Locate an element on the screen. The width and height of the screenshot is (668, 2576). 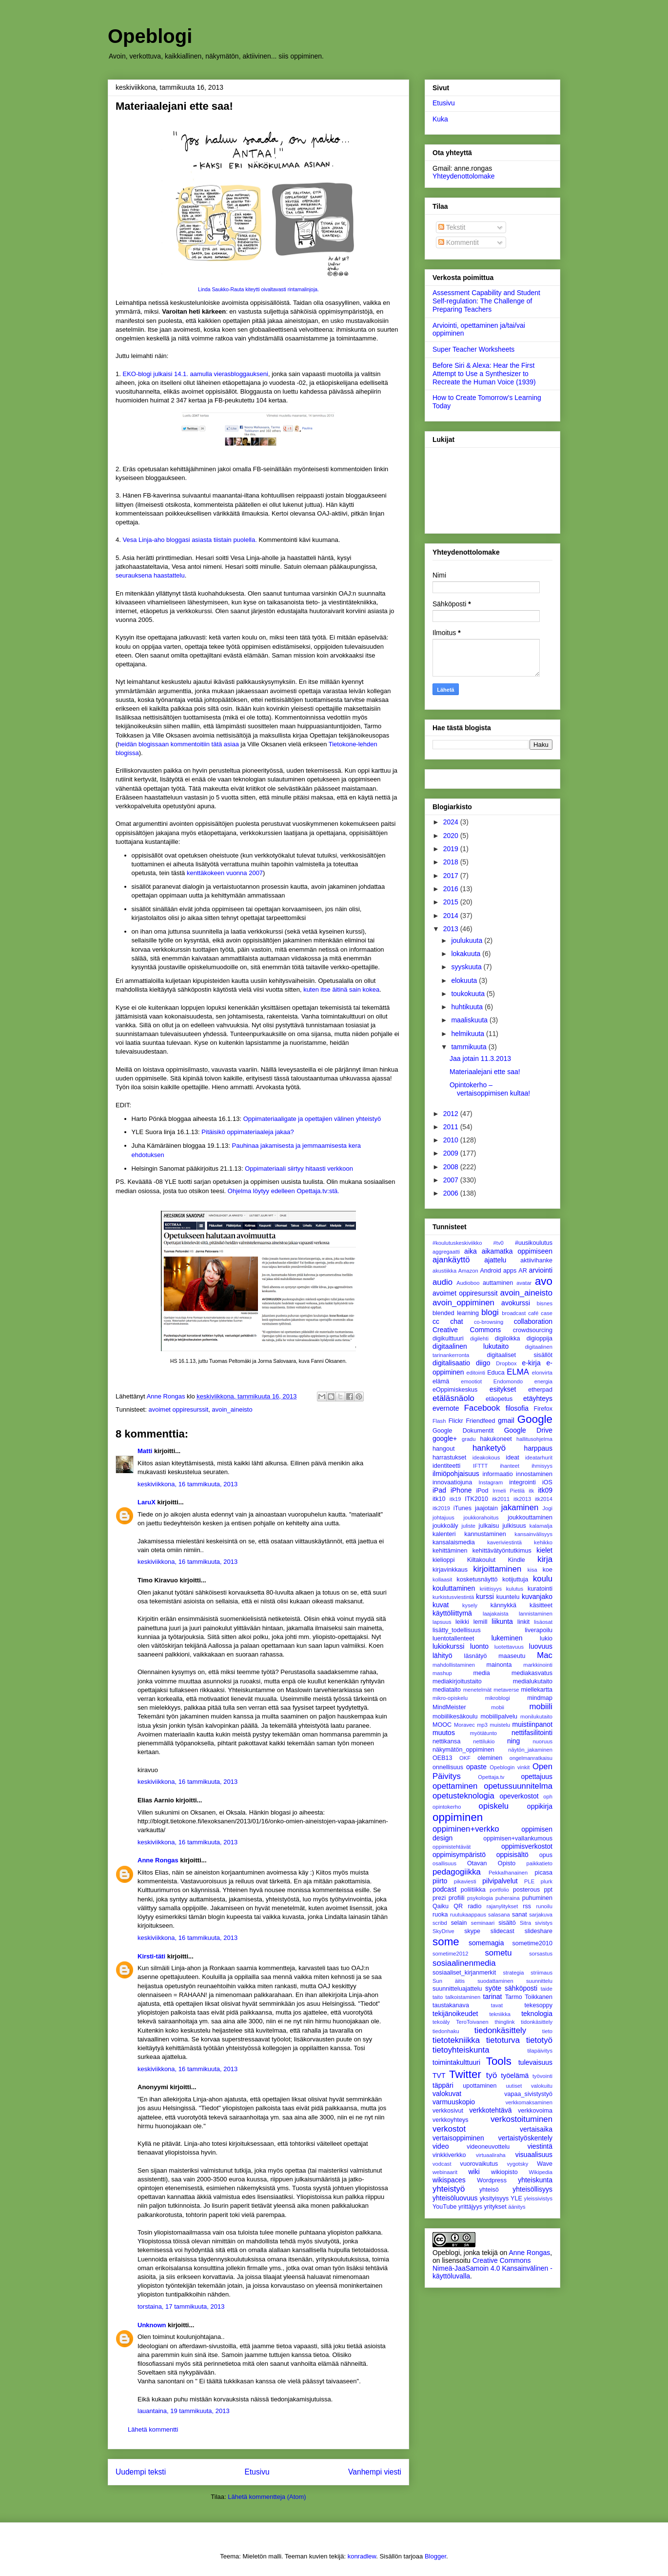
Google Dokumentit is located at coordinates (462, 1430).